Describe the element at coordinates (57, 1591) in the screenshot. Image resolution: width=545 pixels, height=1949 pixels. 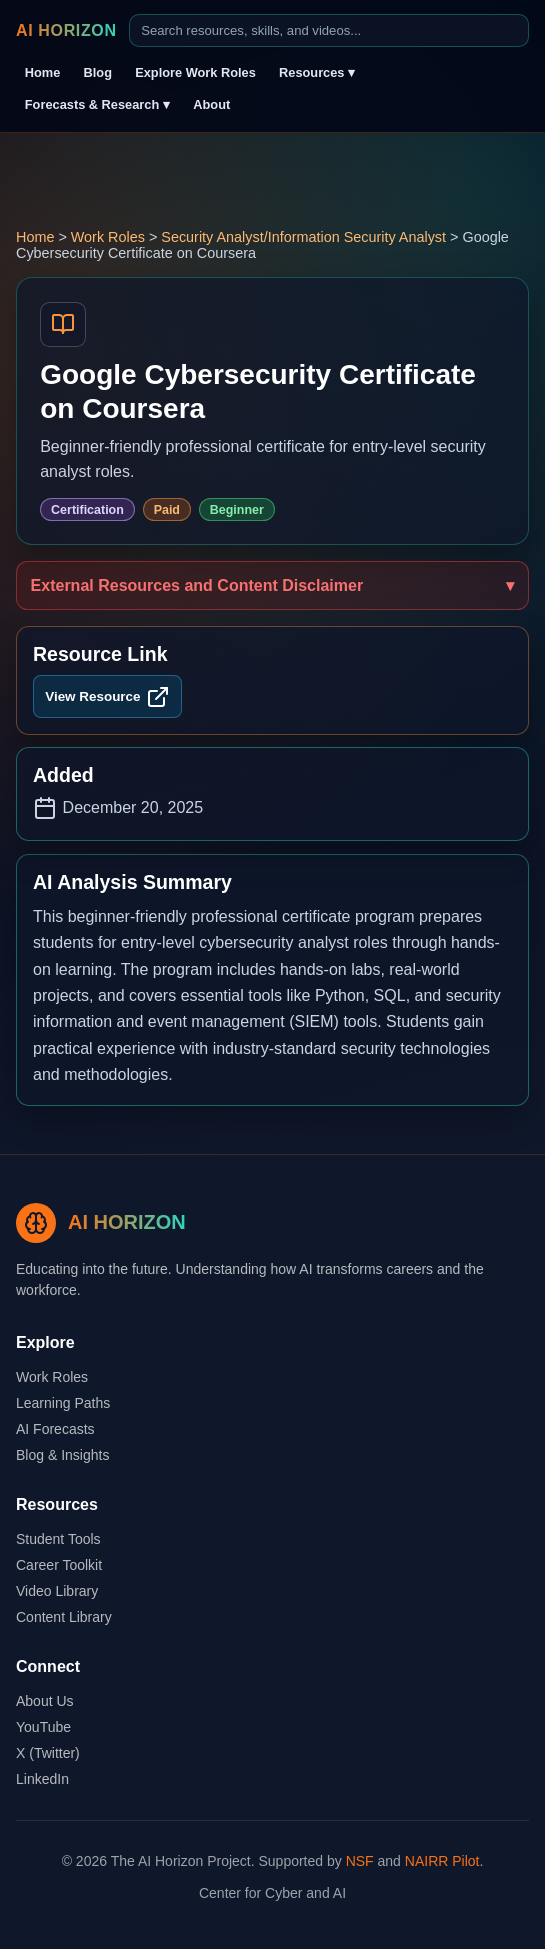
I see `Video Library` at that location.